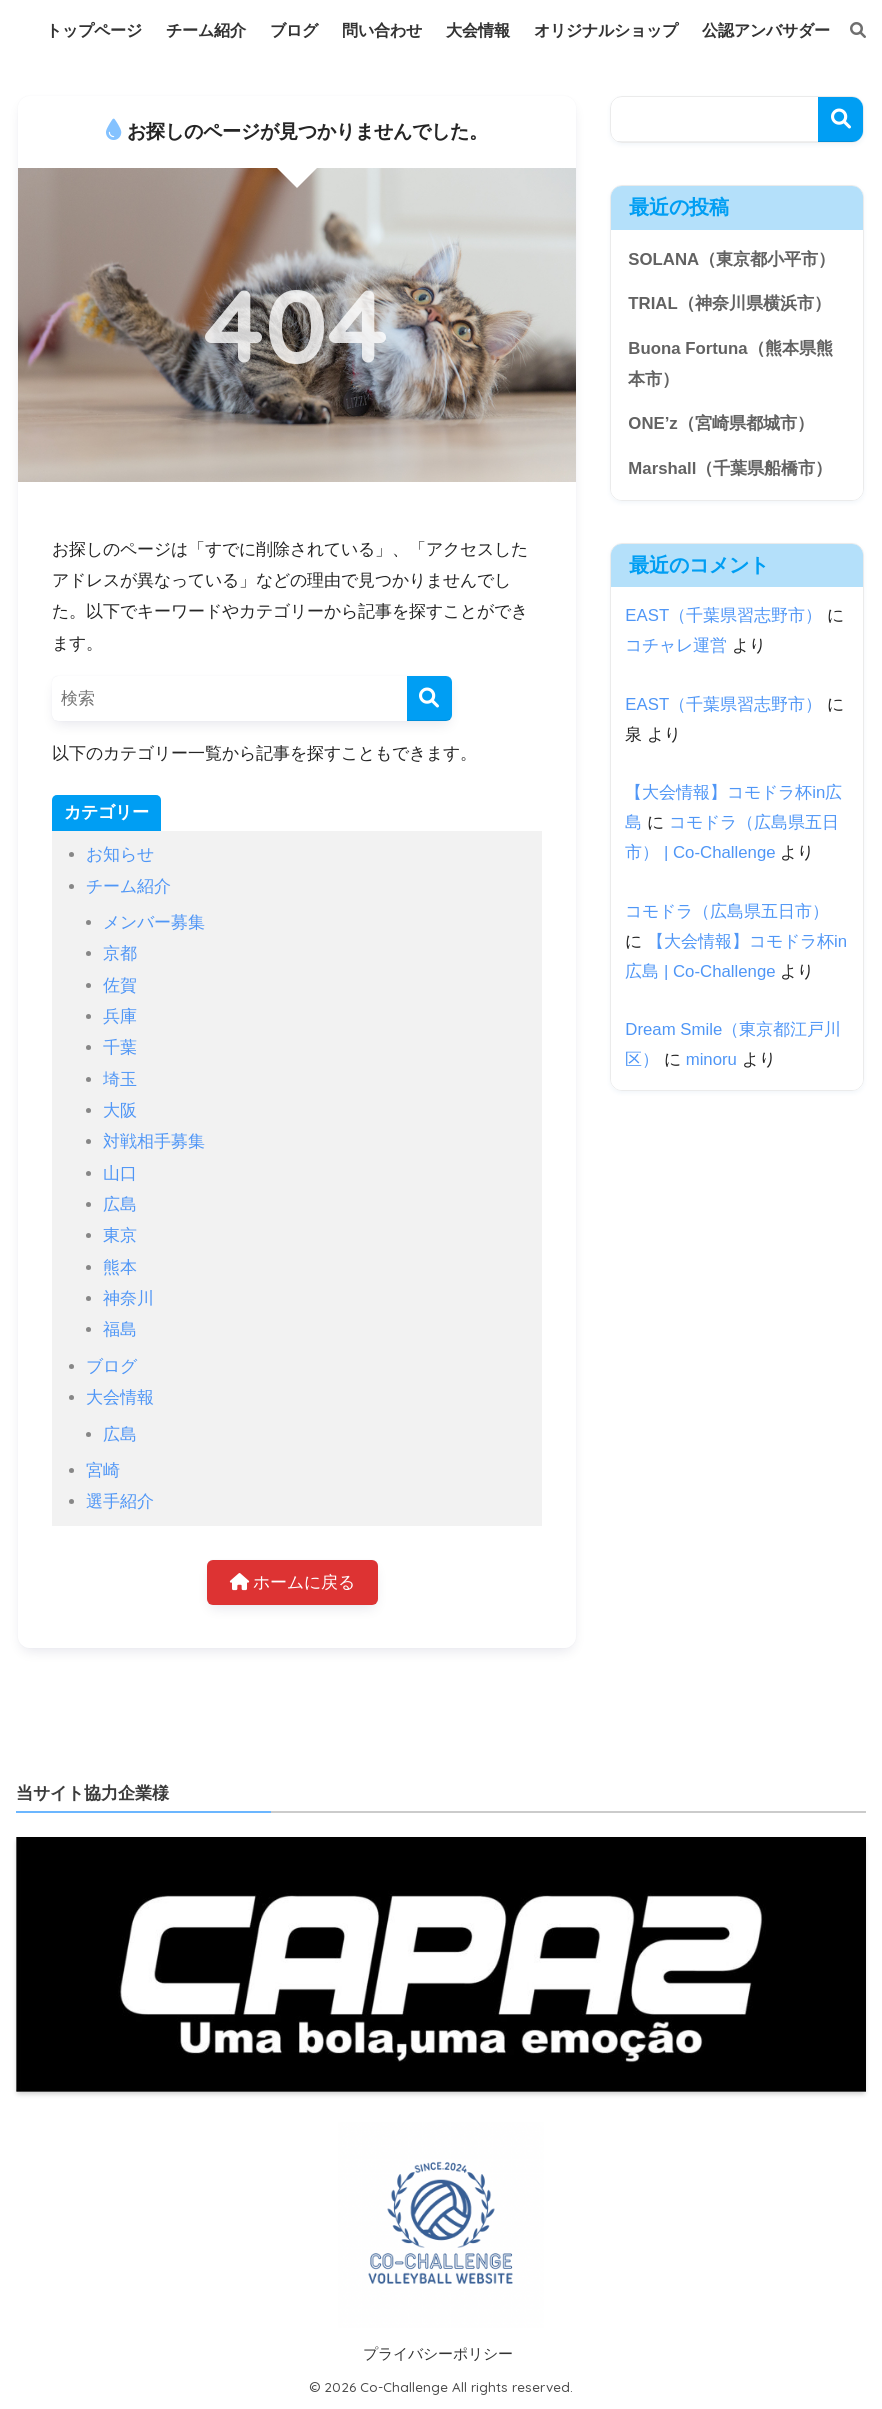 The image size is (882, 2409). I want to click on 山口, so click(120, 1173).